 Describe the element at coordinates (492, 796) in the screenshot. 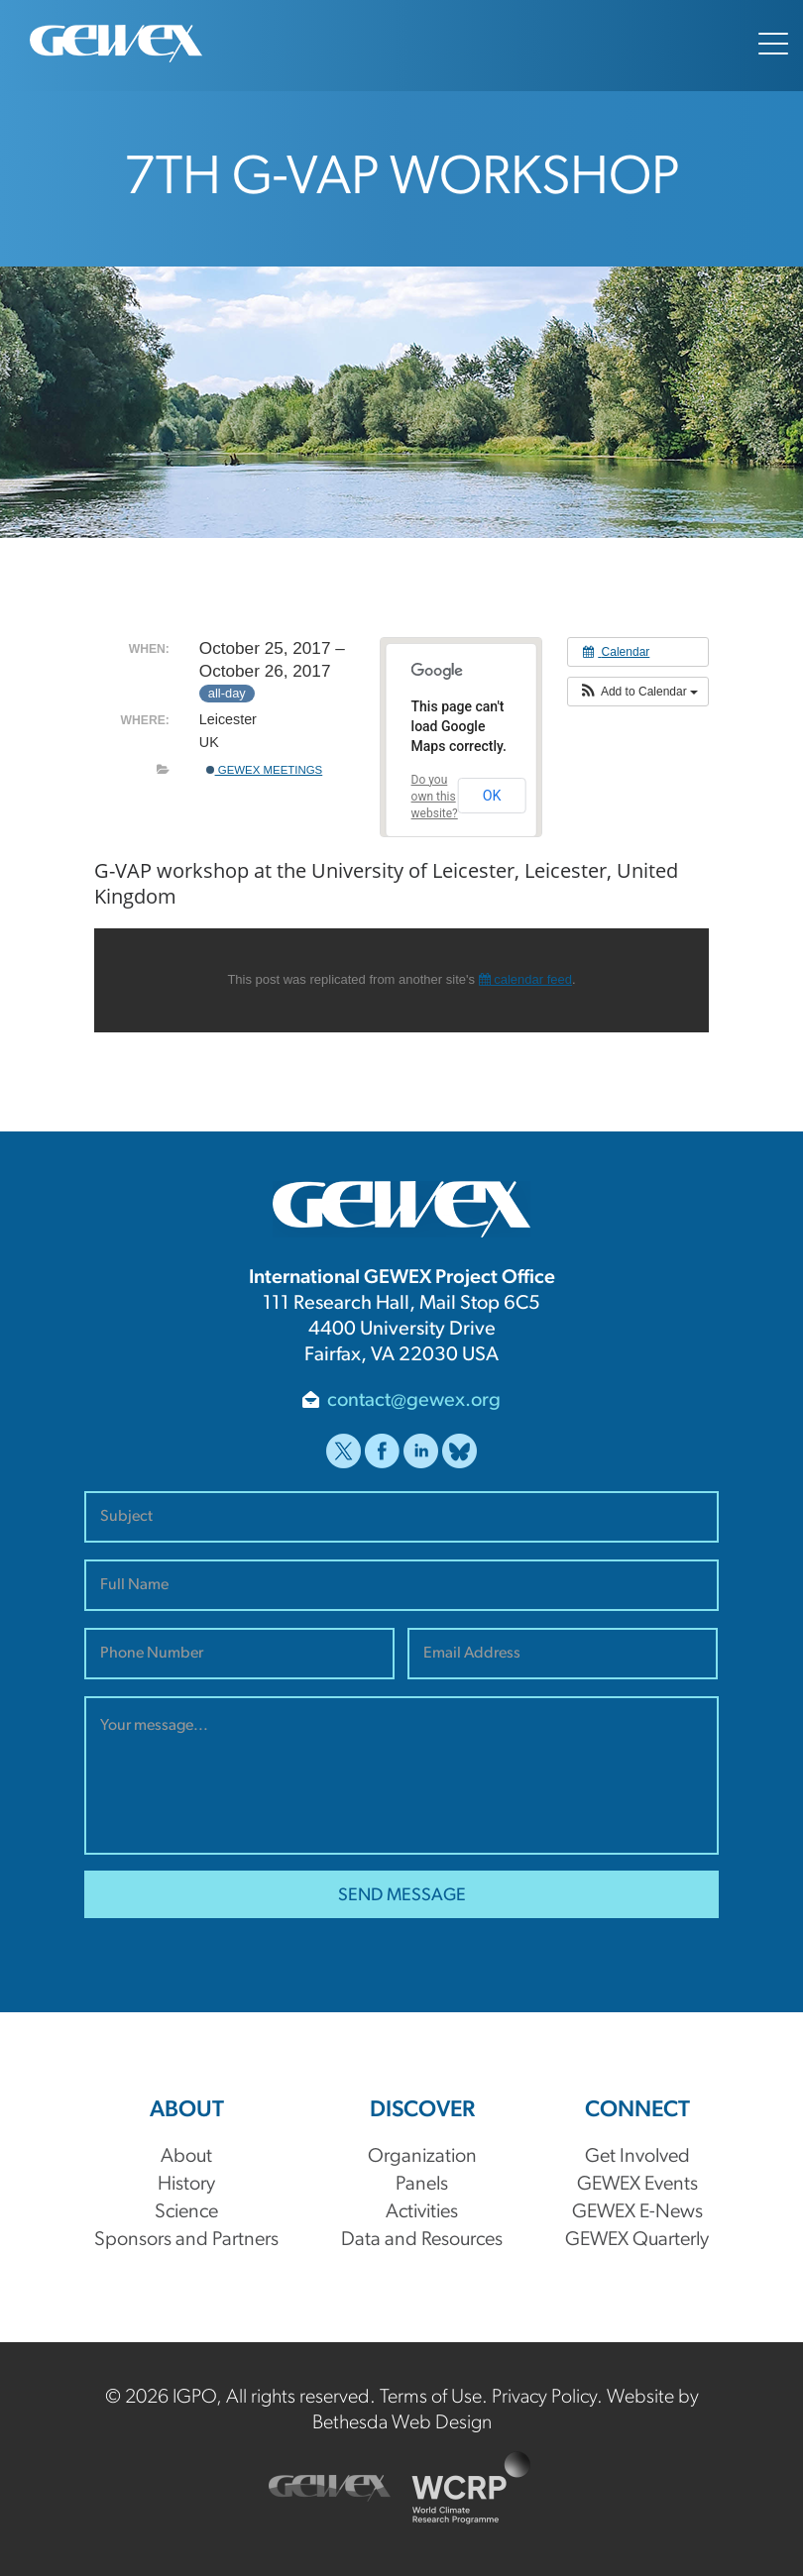

I see `OK` at that location.